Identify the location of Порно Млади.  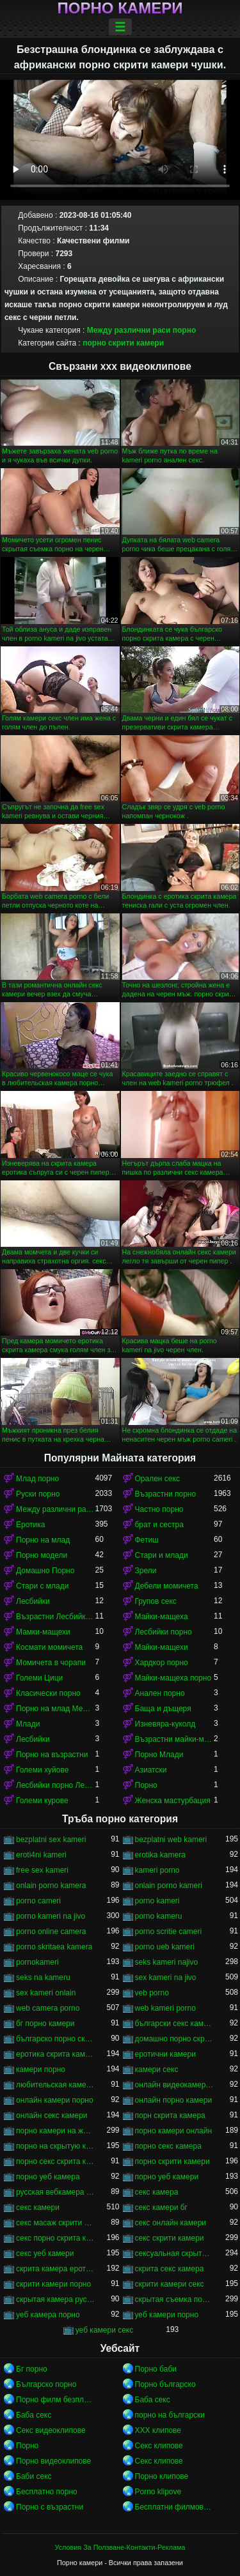
(159, 1754).